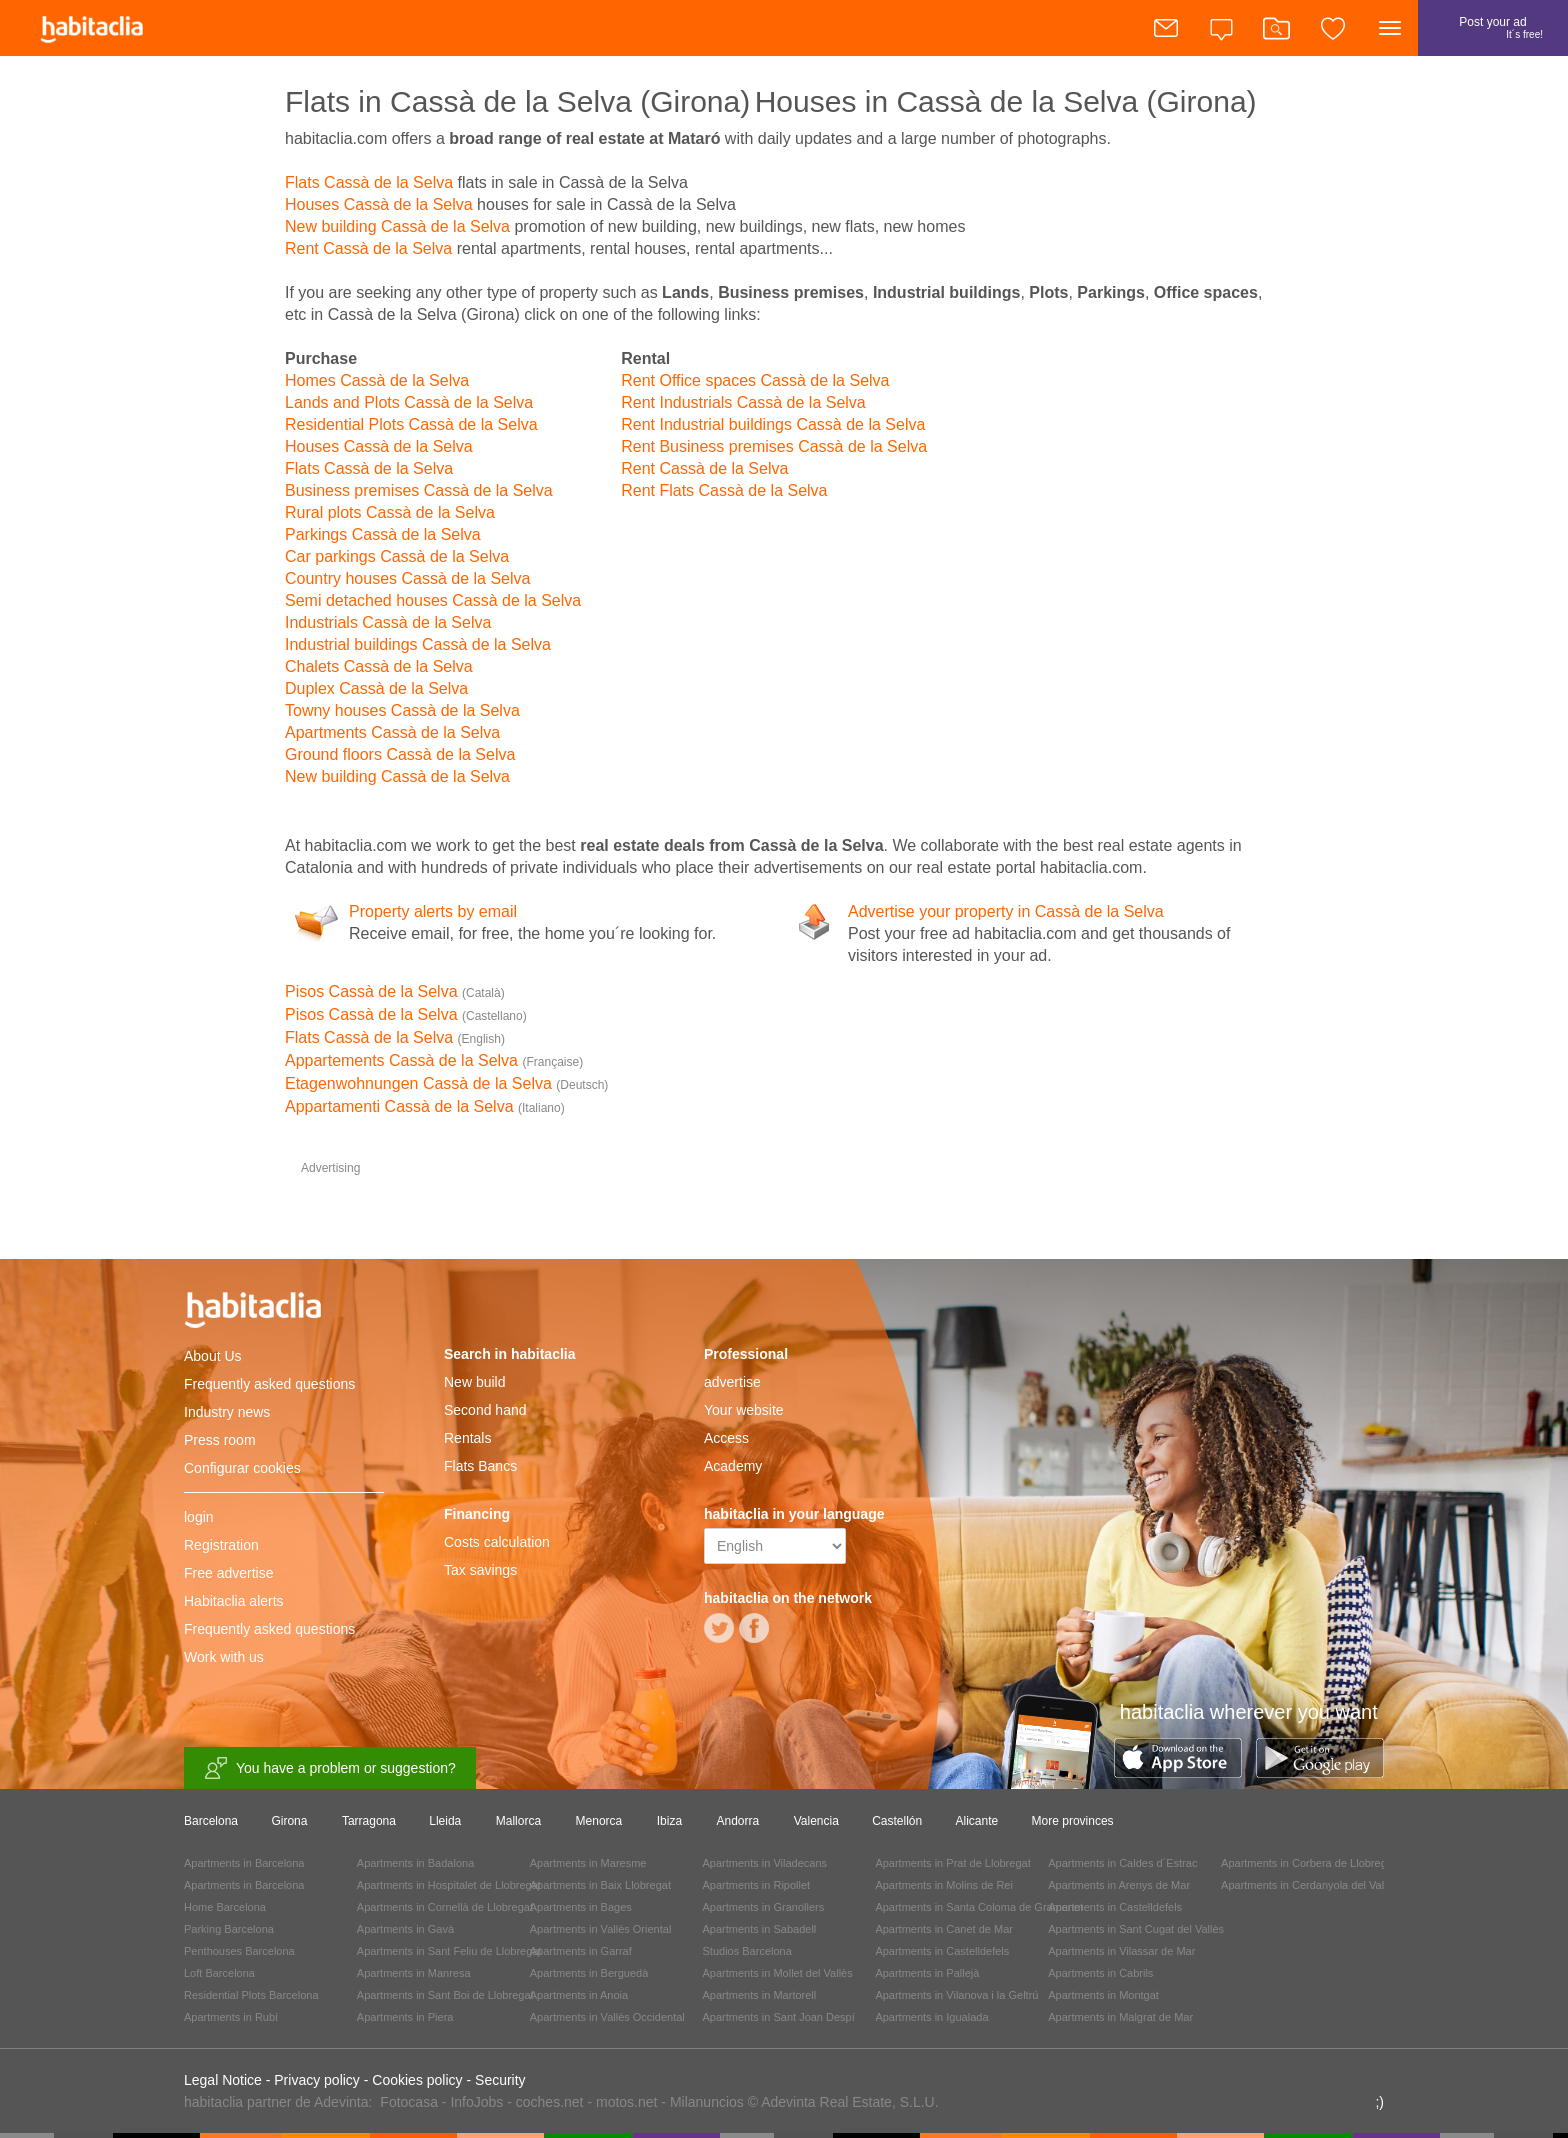  I want to click on Tarragona, so click(369, 1821).